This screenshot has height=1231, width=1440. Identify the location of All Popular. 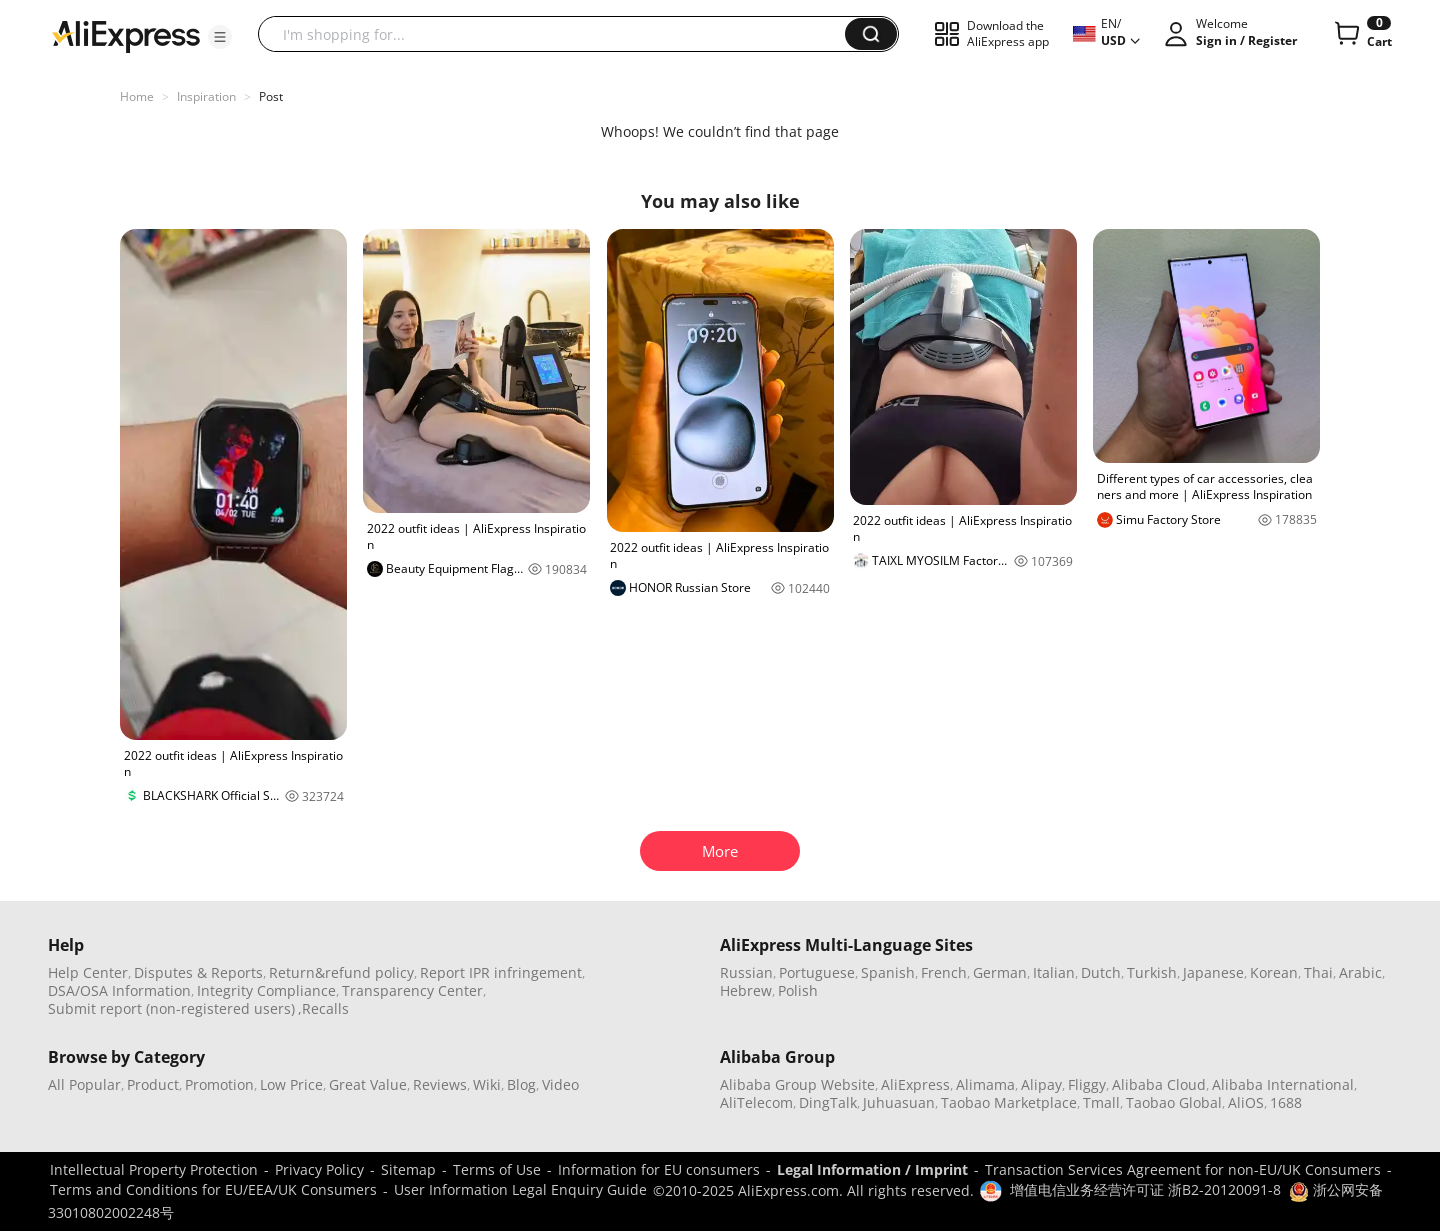
(84, 1084).